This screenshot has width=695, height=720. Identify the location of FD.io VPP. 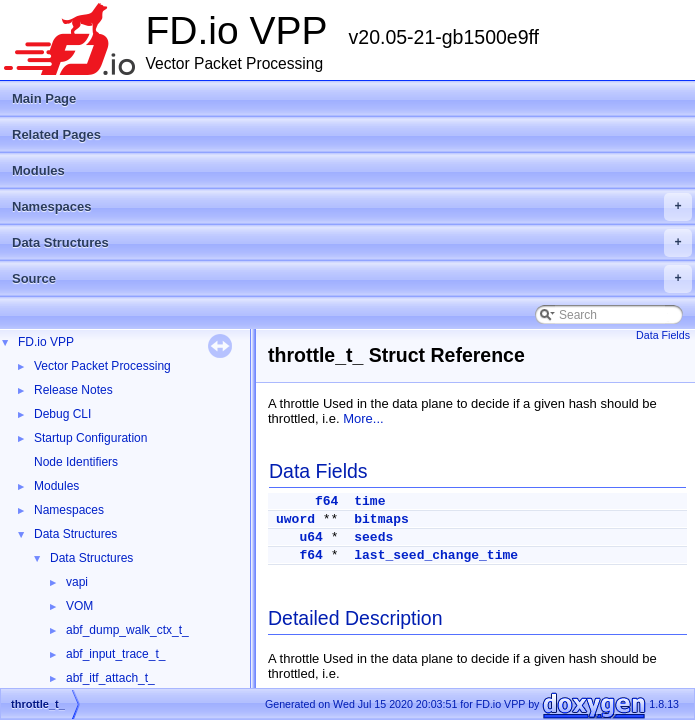
(46, 342).